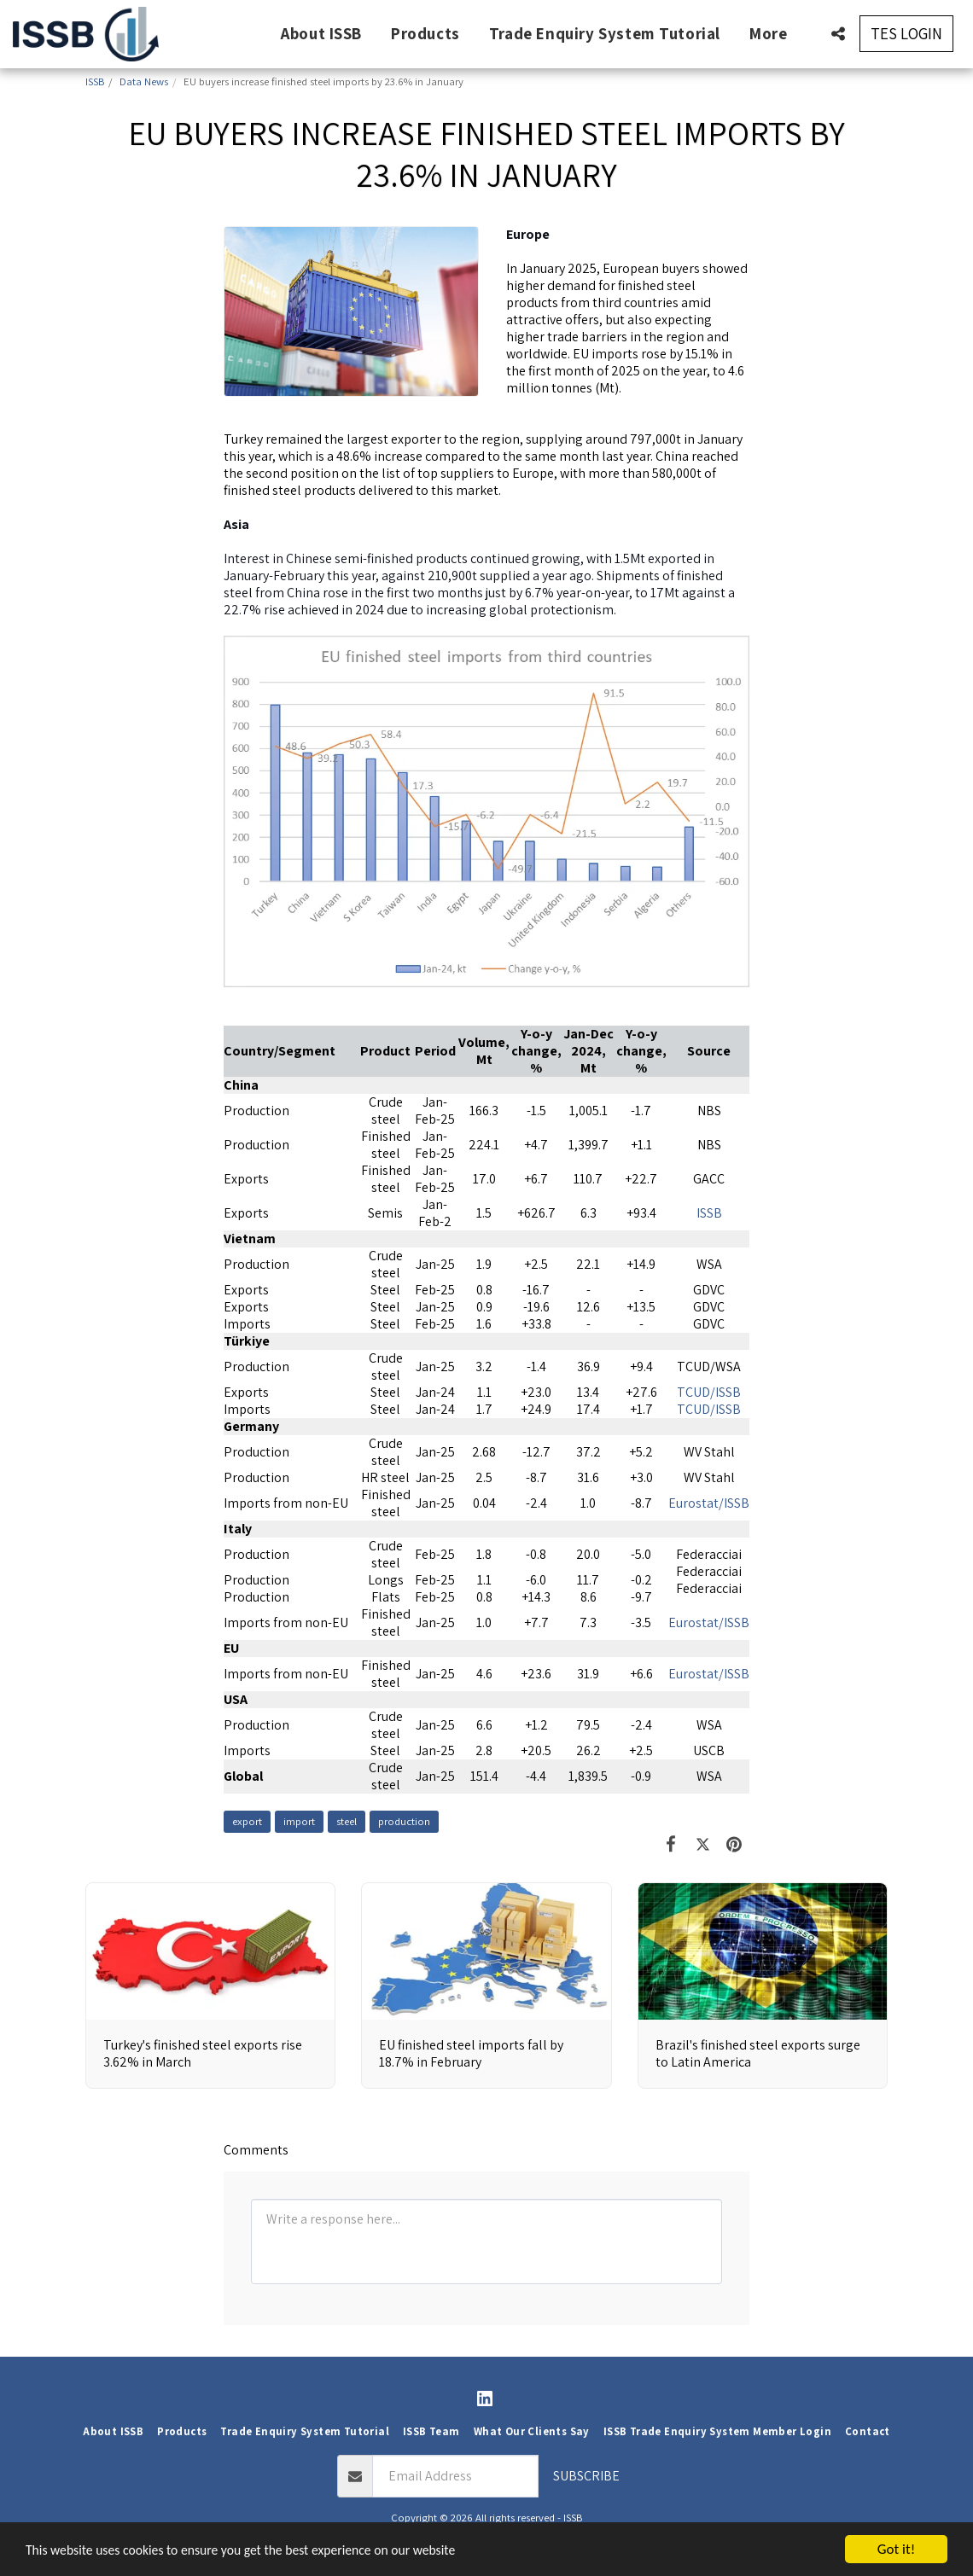  Describe the element at coordinates (299, 1821) in the screenshot. I see `import` at that location.